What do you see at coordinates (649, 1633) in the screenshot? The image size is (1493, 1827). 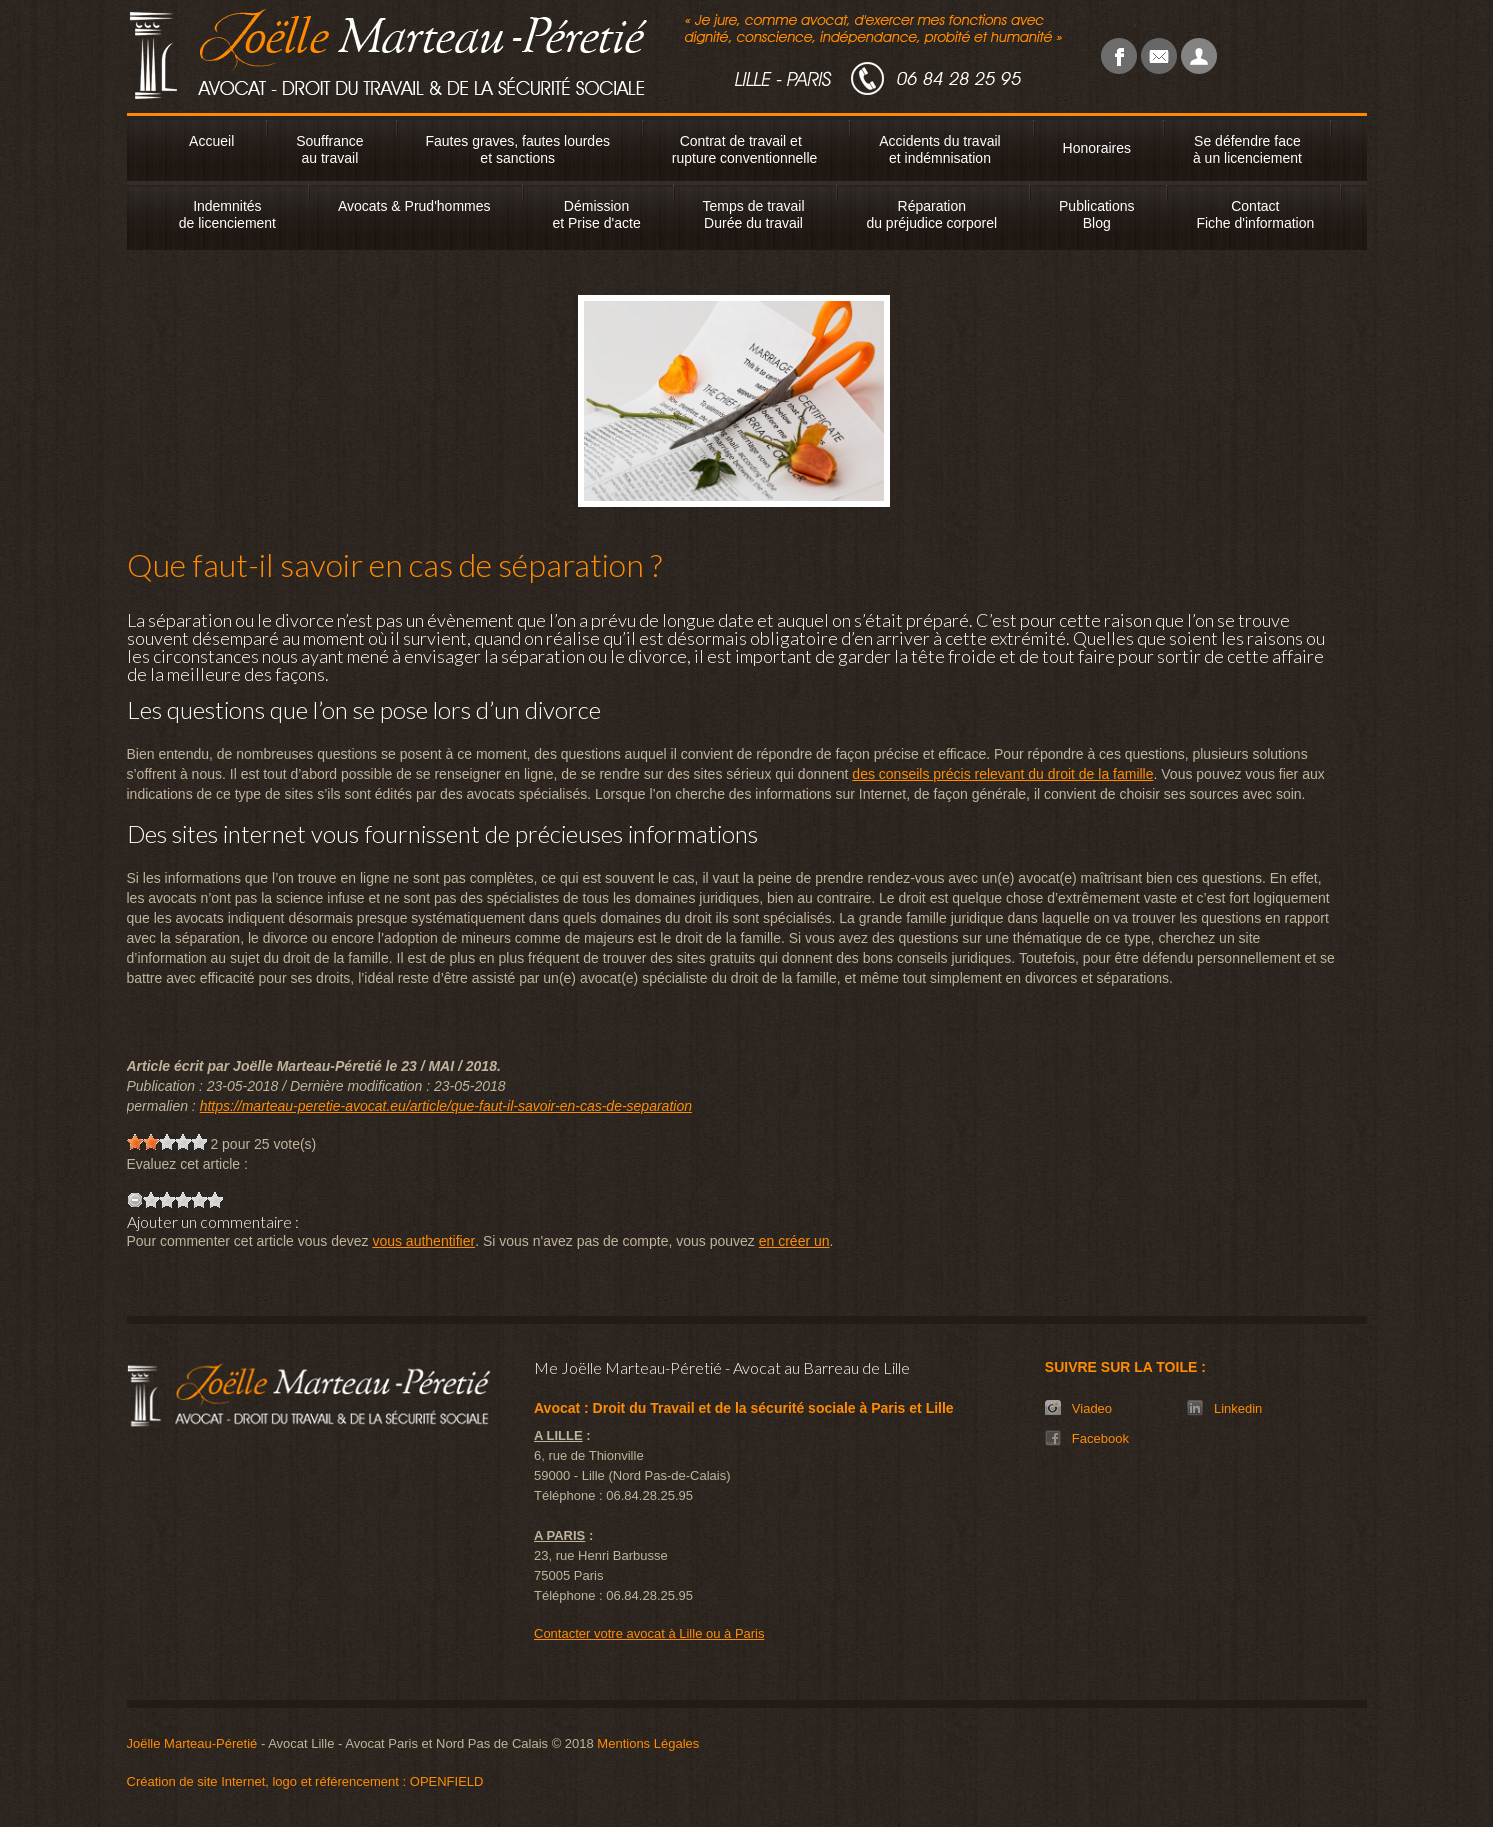 I see `Contacter votre avocat à Lille ou à Paris` at bounding box center [649, 1633].